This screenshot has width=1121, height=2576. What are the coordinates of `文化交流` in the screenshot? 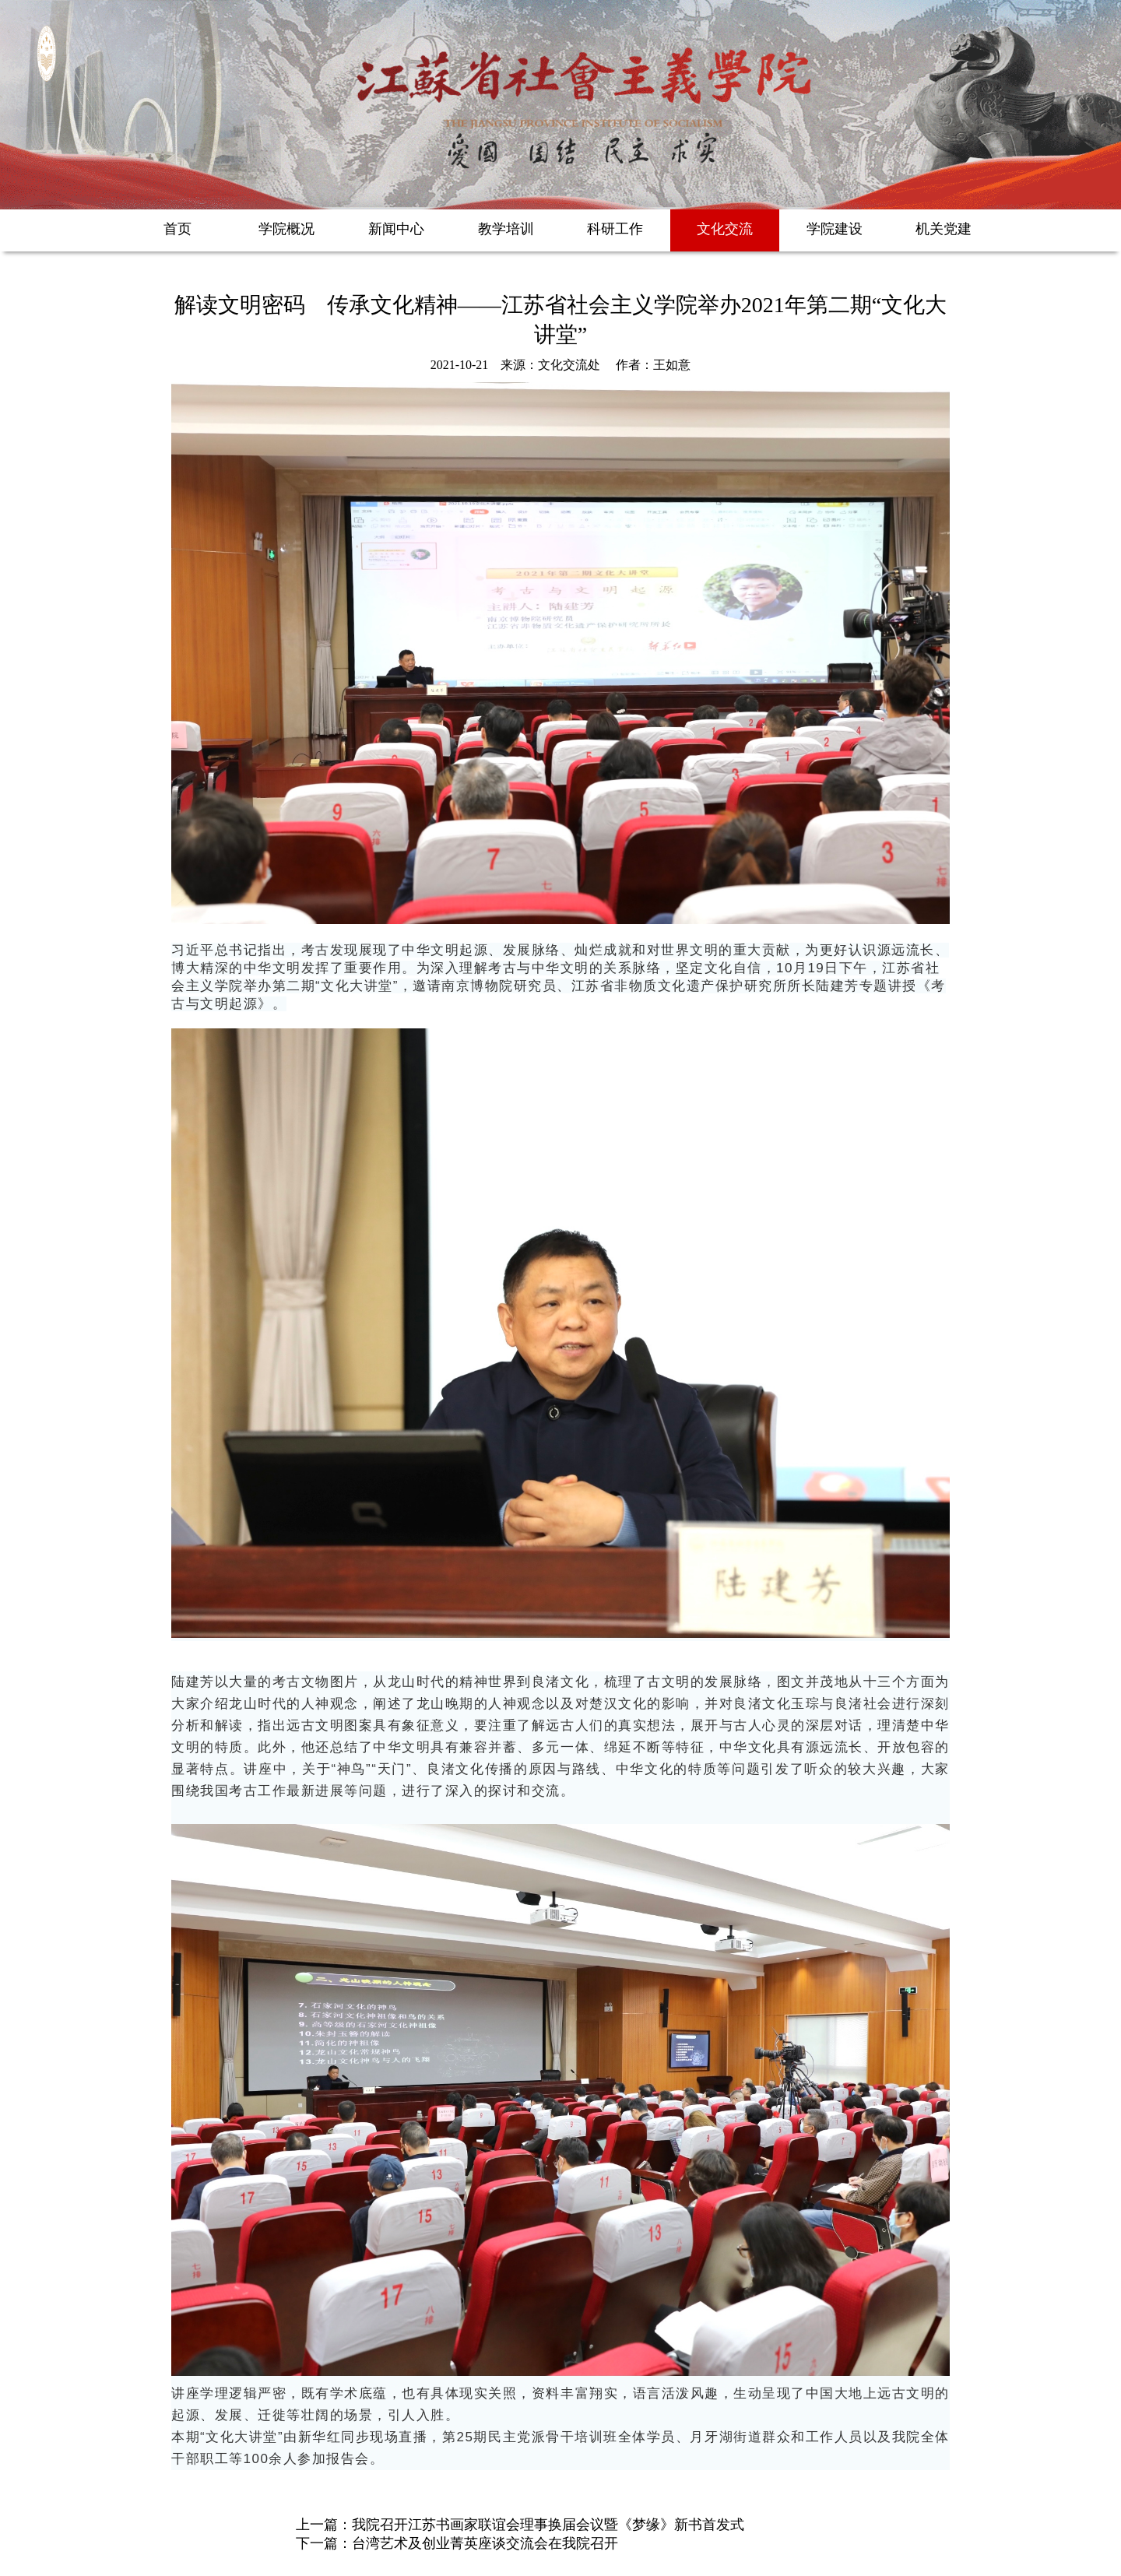 It's located at (725, 229).